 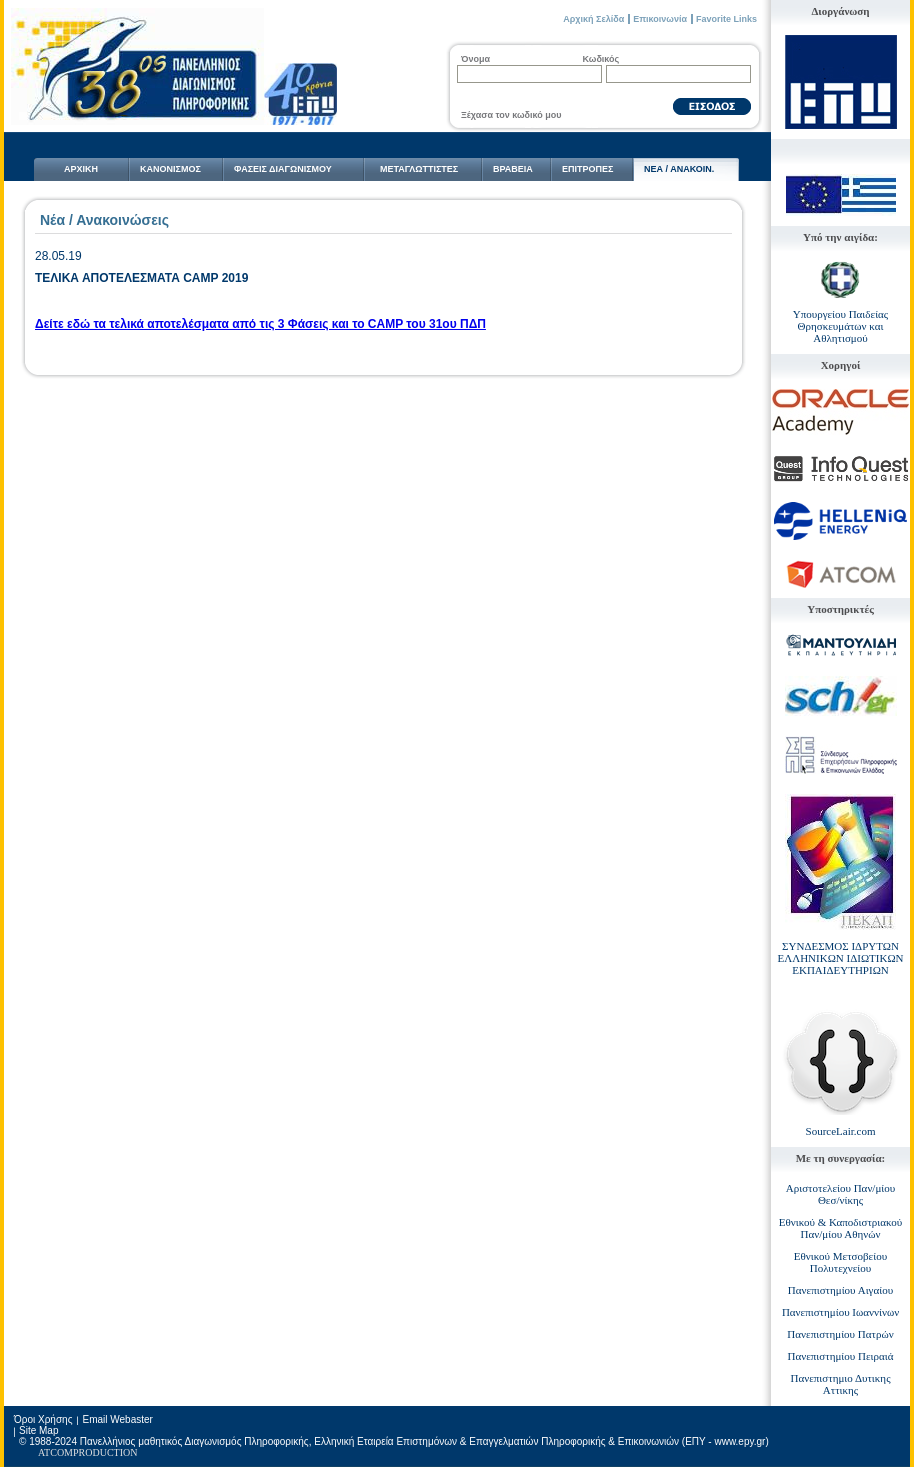 What do you see at coordinates (170, 169) in the screenshot?
I see `ΚΑΝΟΝΙΣΜΟΣ` at bounding box center [170, 169].